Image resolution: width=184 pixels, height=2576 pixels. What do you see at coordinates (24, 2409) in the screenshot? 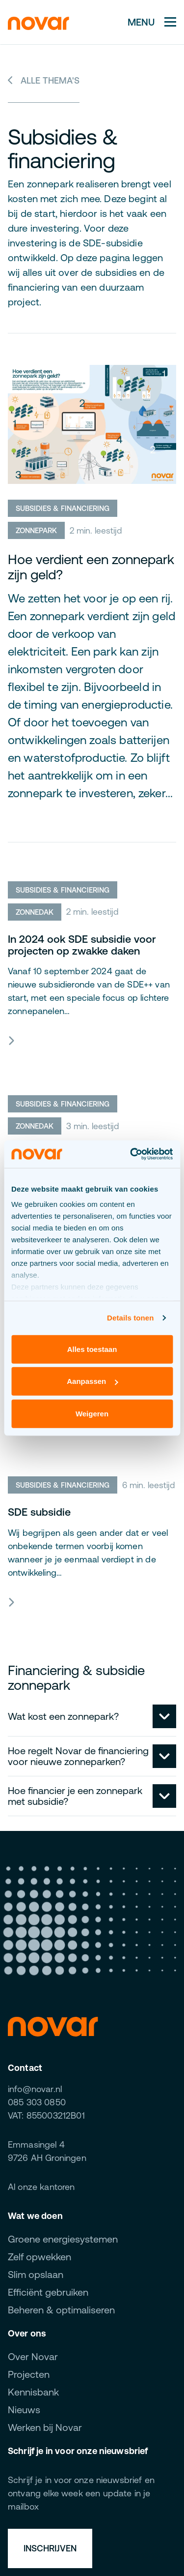
I see `Nieuws` at bounding box center [24, 2409].